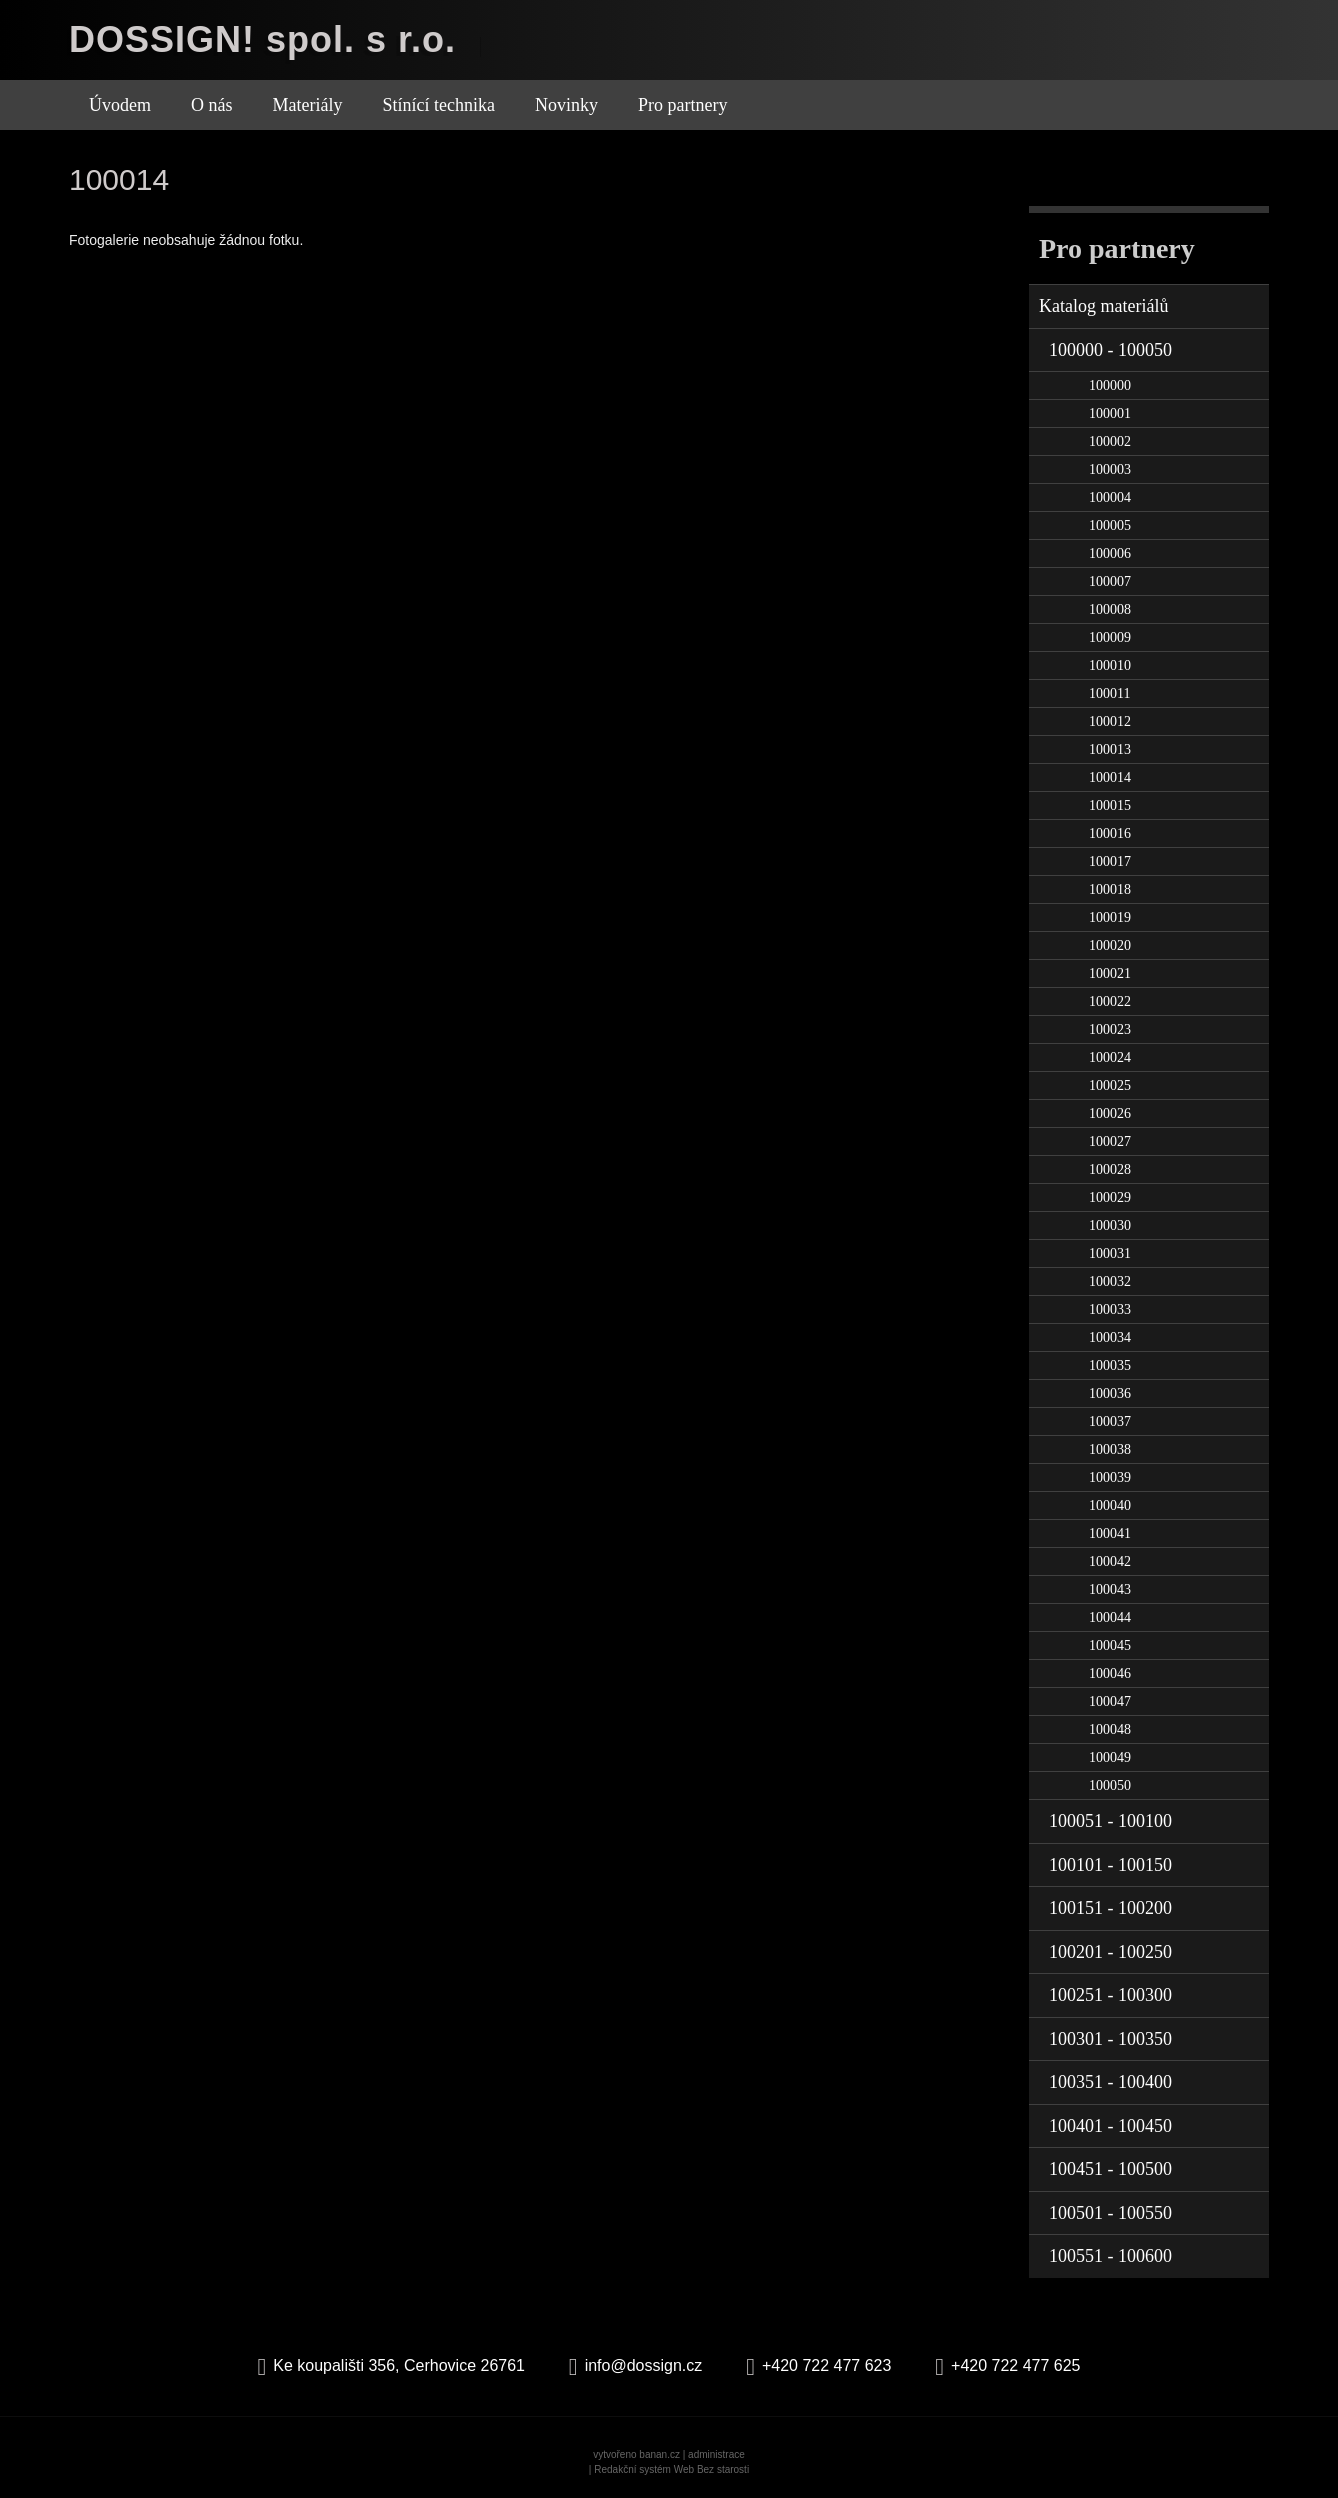  Describe the element at coordinates (1110, 1561) in the screenshot. I see `100042` at that location.